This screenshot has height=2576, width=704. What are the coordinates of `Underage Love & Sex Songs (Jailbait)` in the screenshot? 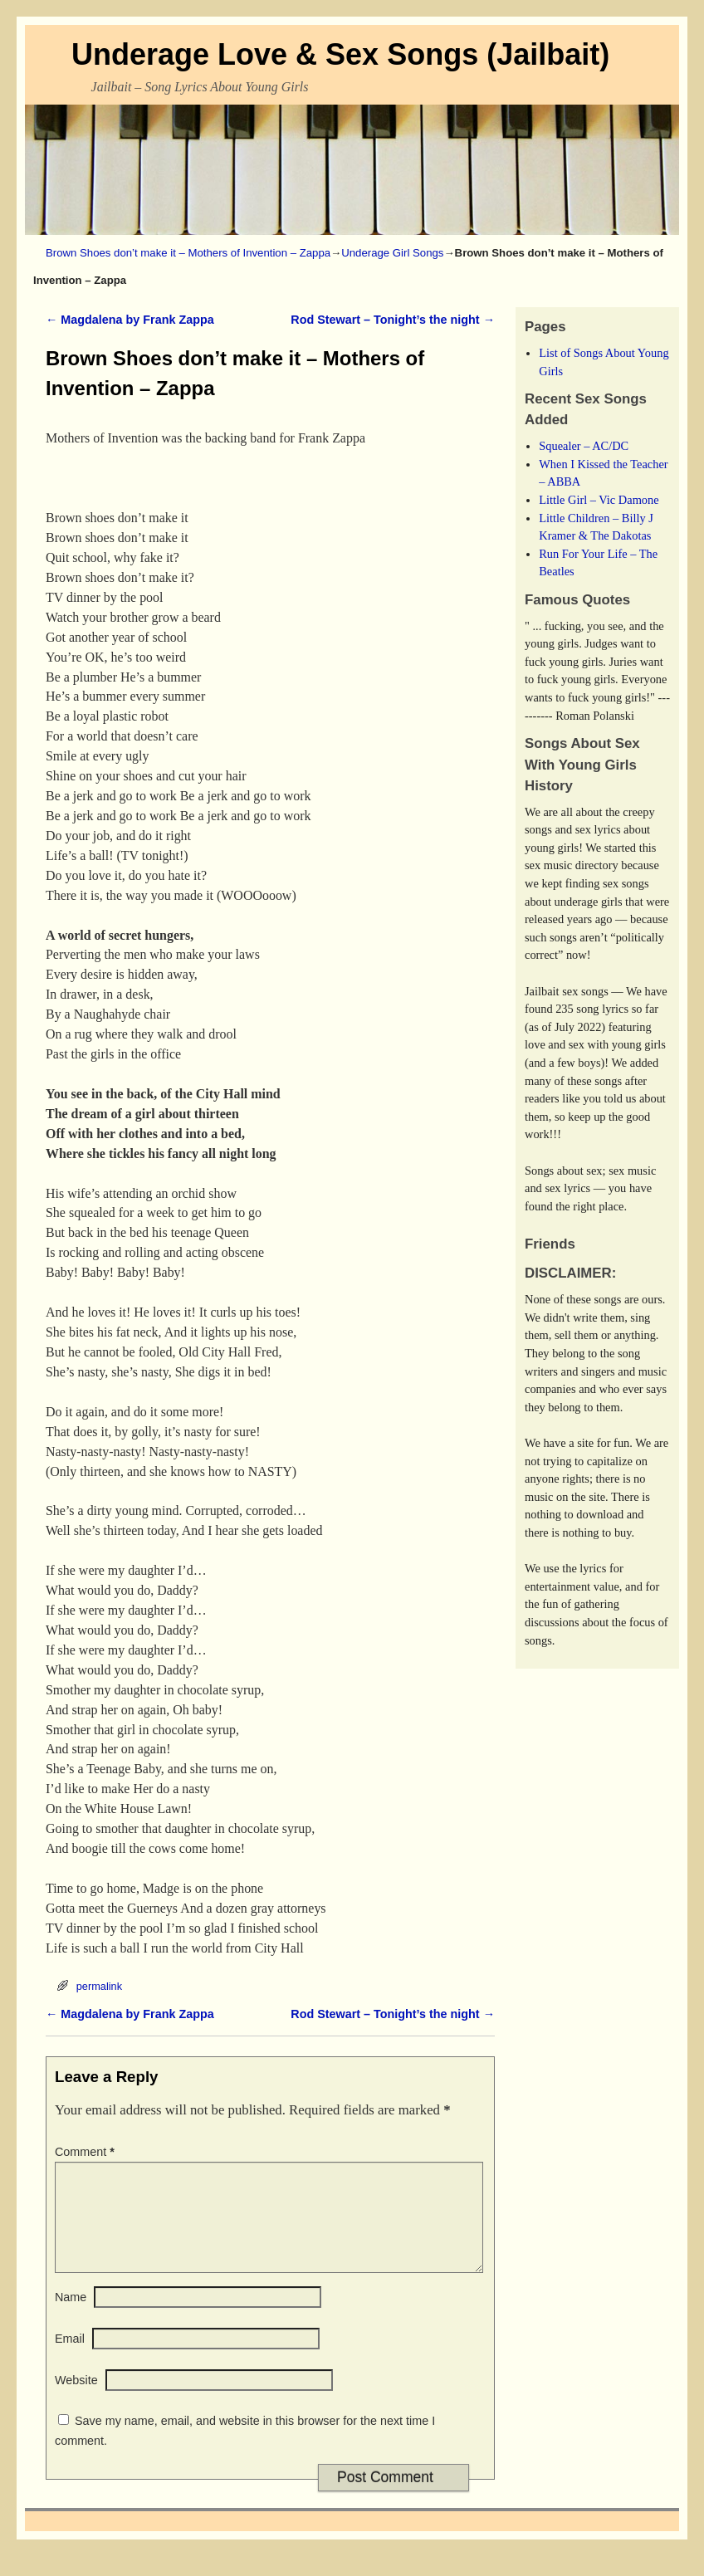 It's located at (340, 54).